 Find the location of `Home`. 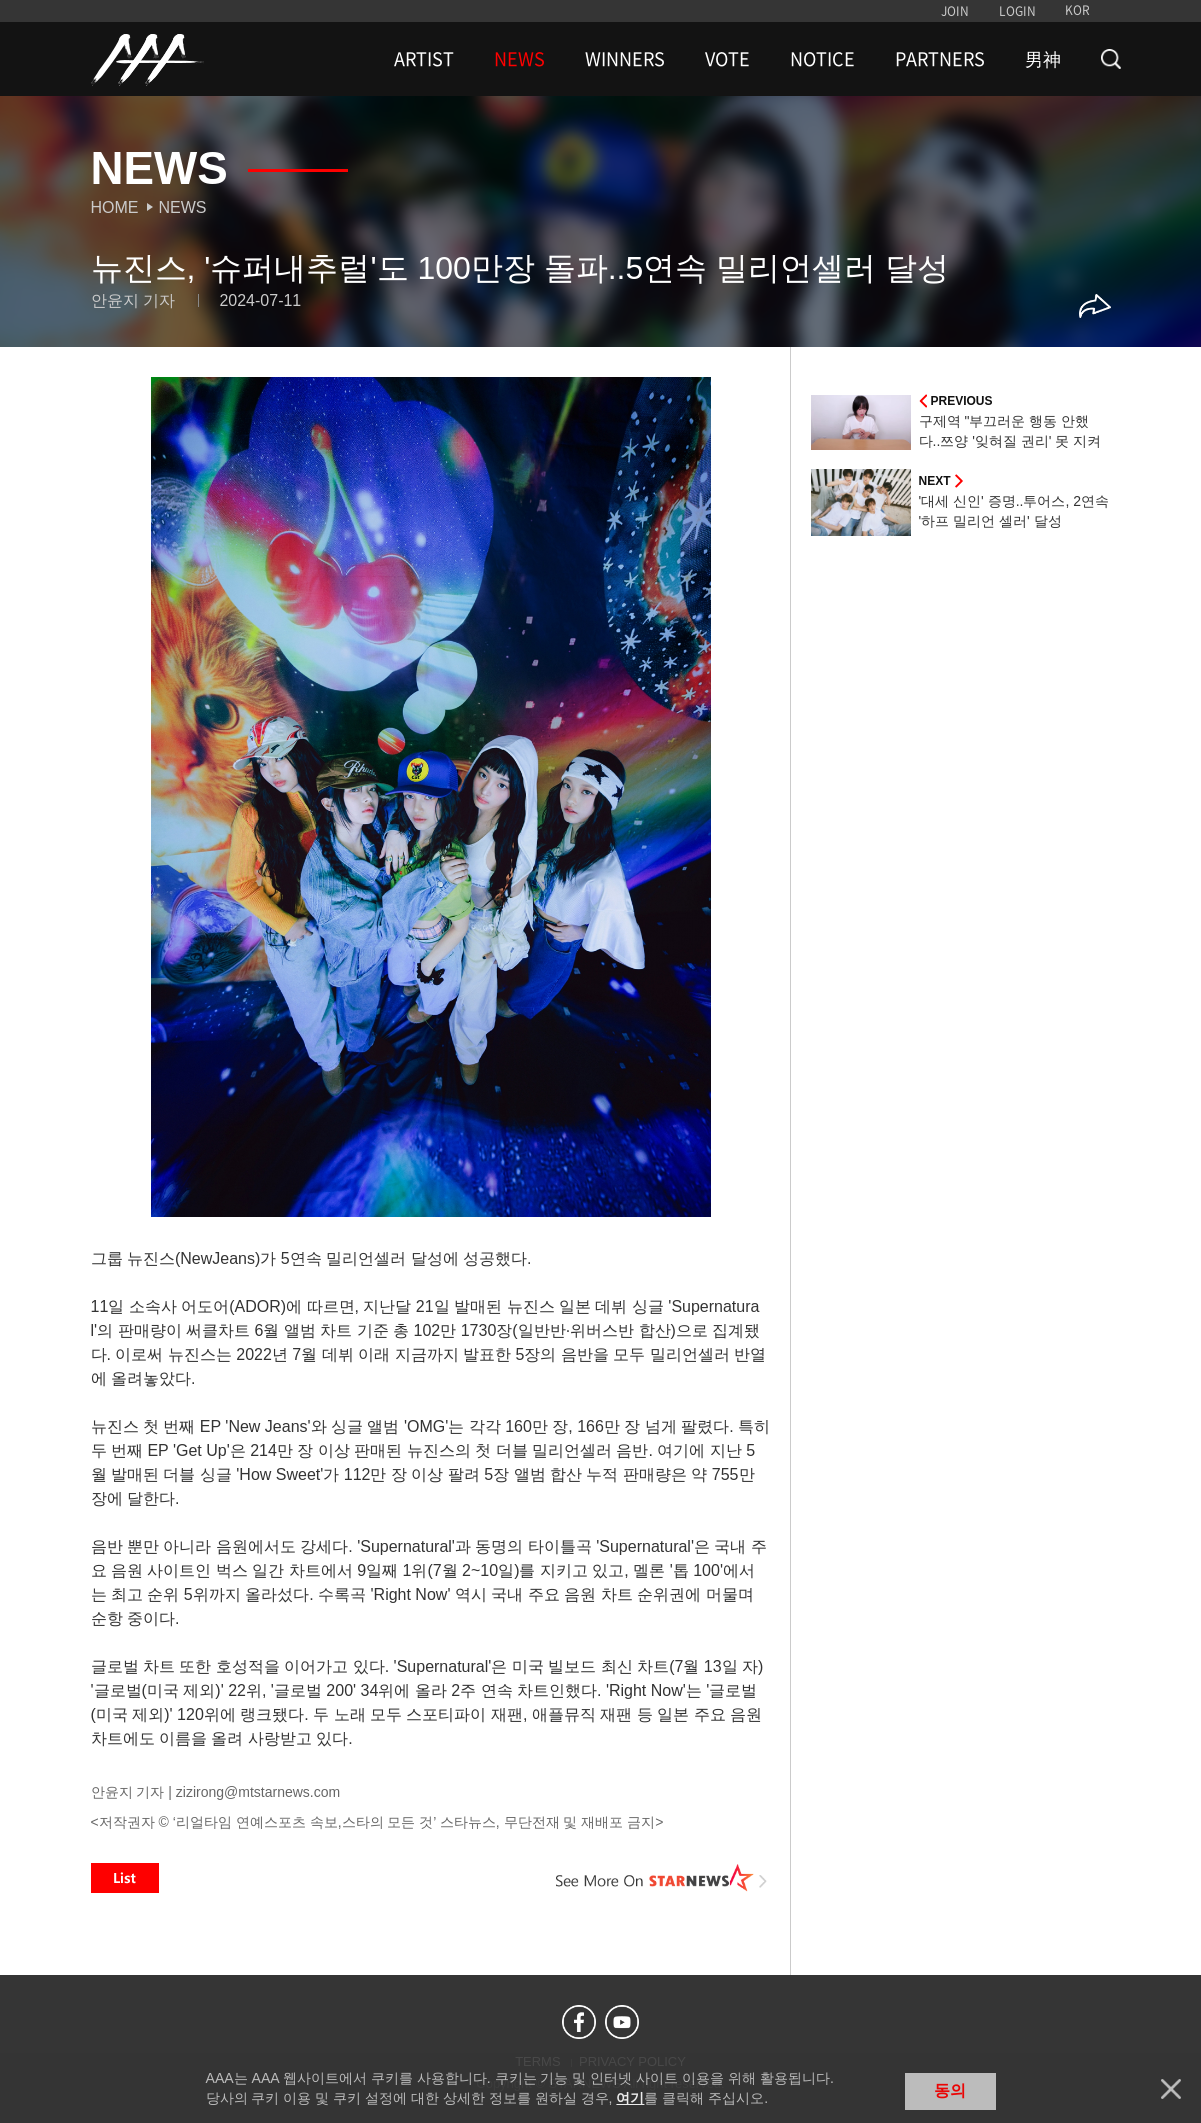

Home is located at coordinates (115, 207).